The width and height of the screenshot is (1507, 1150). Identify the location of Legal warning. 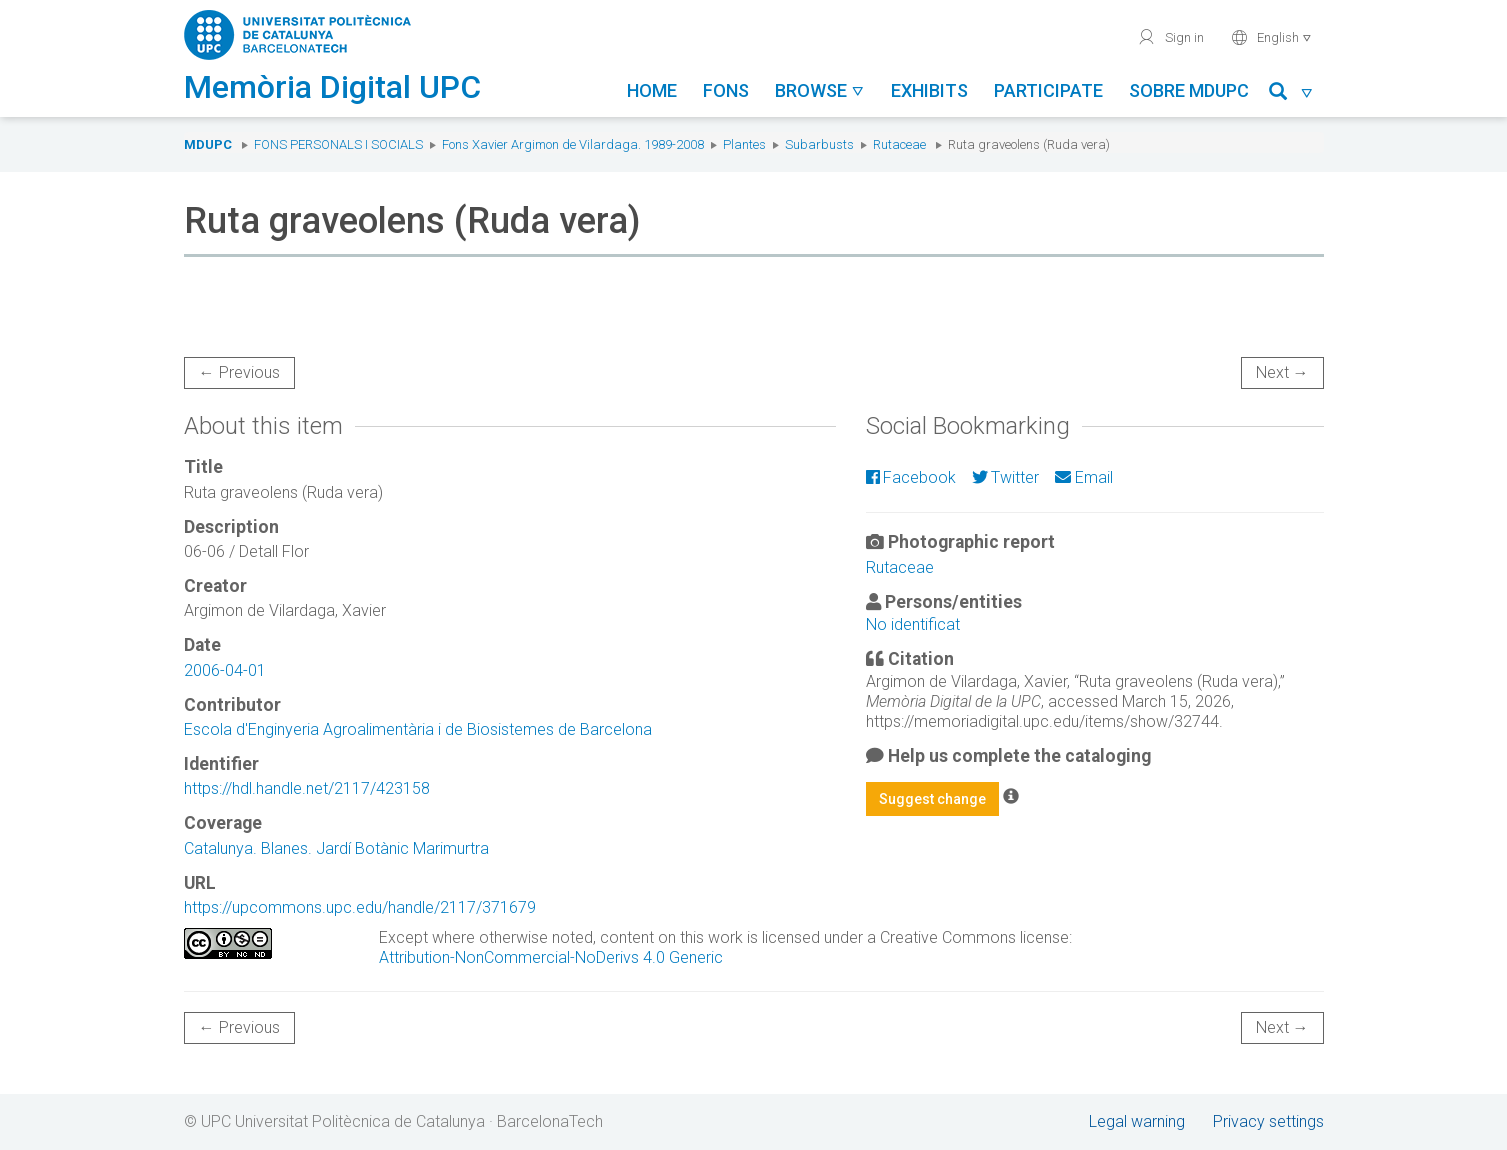
(1137, 1121).